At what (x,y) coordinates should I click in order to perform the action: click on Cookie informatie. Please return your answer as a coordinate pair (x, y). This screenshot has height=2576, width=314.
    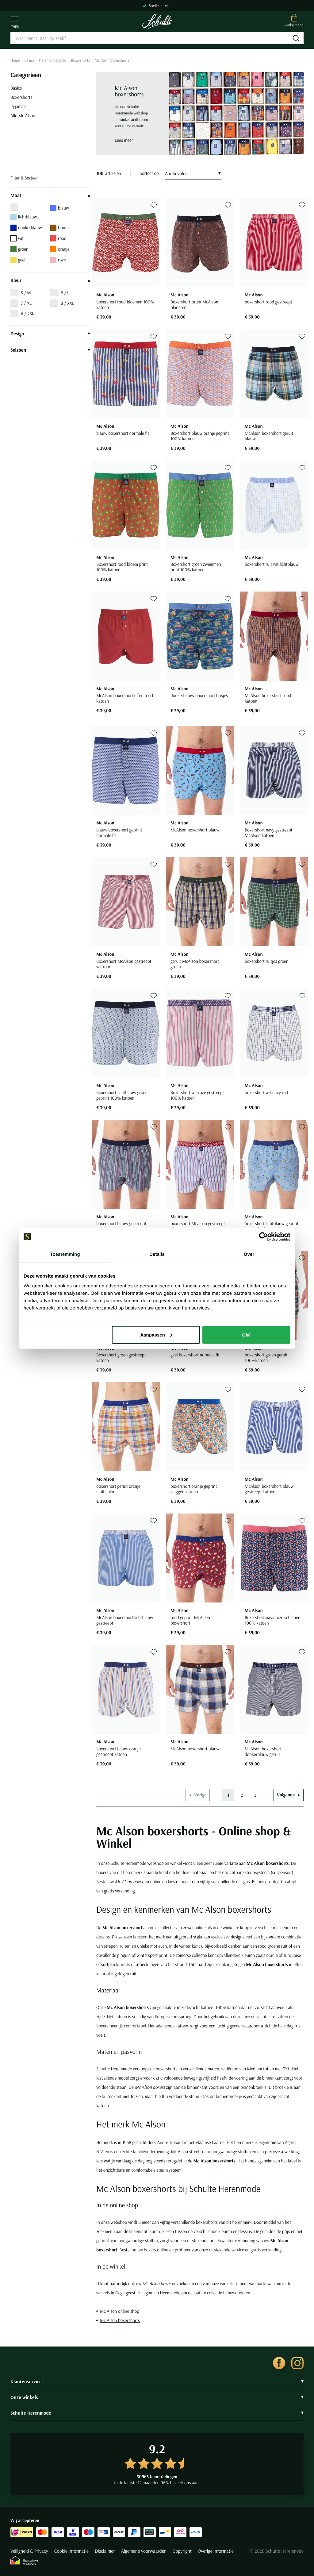
    Looking at the image, I should click on (71, 2551).